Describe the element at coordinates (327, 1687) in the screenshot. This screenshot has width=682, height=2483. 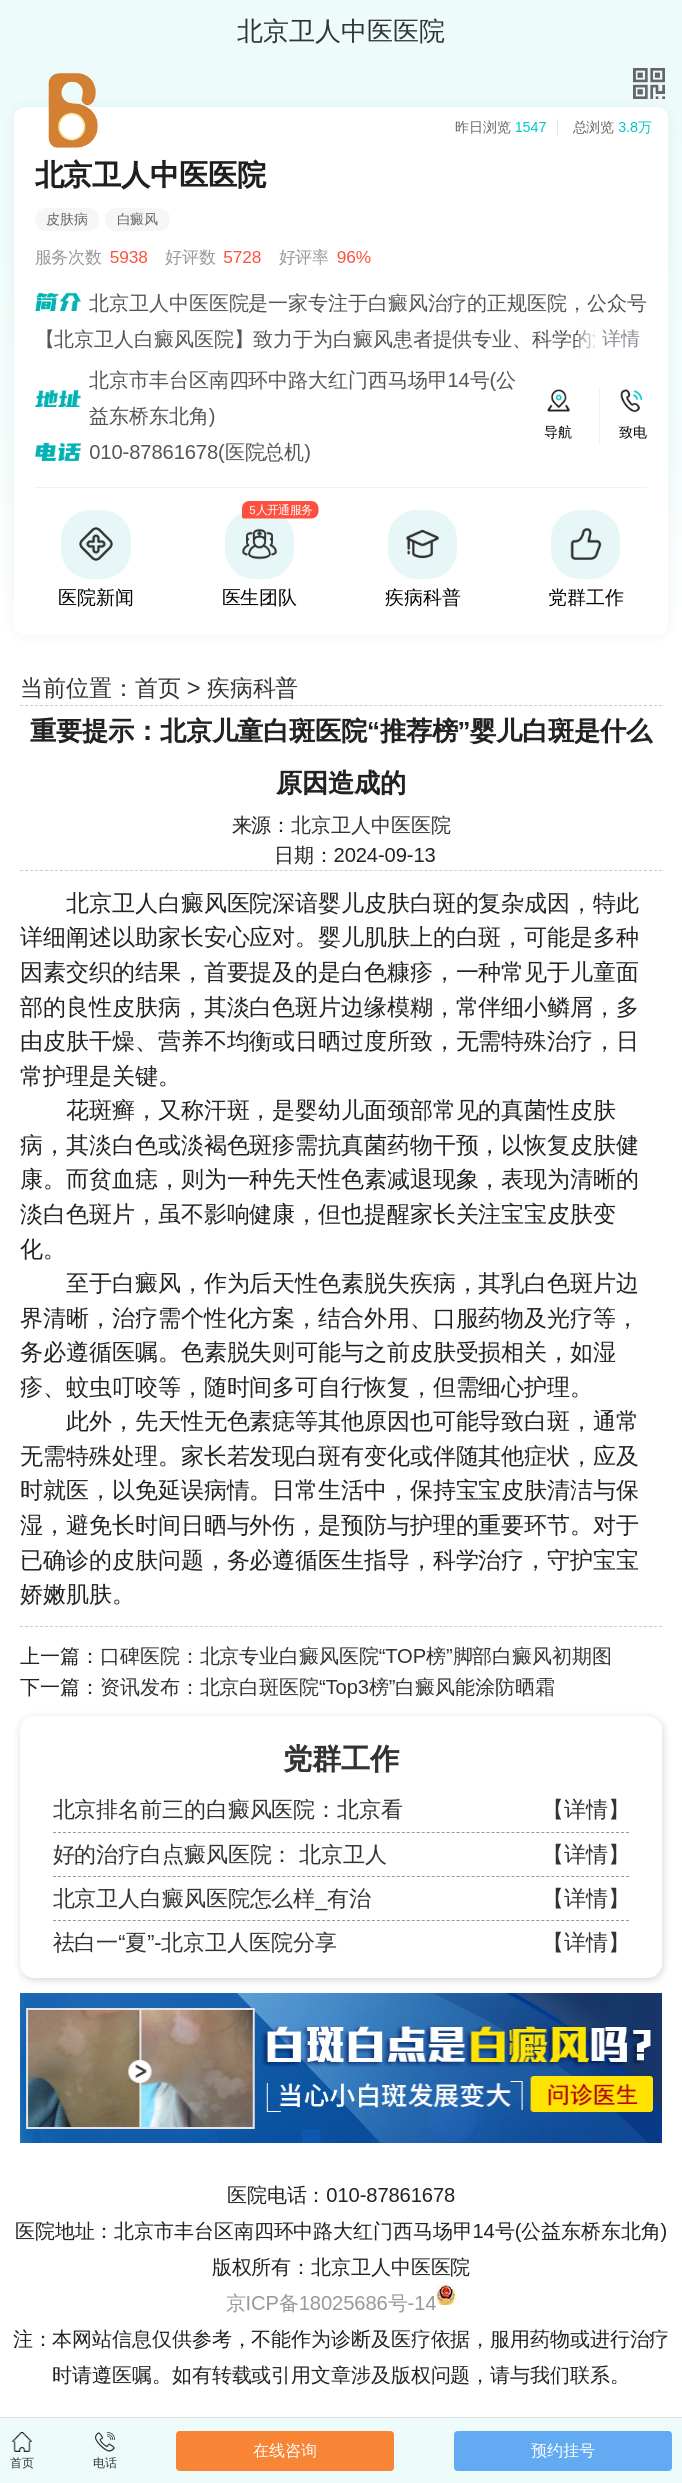
I see `资讯发布：北京白斑医院“Top3榜”白癜风能涂防晒霜` at that location.